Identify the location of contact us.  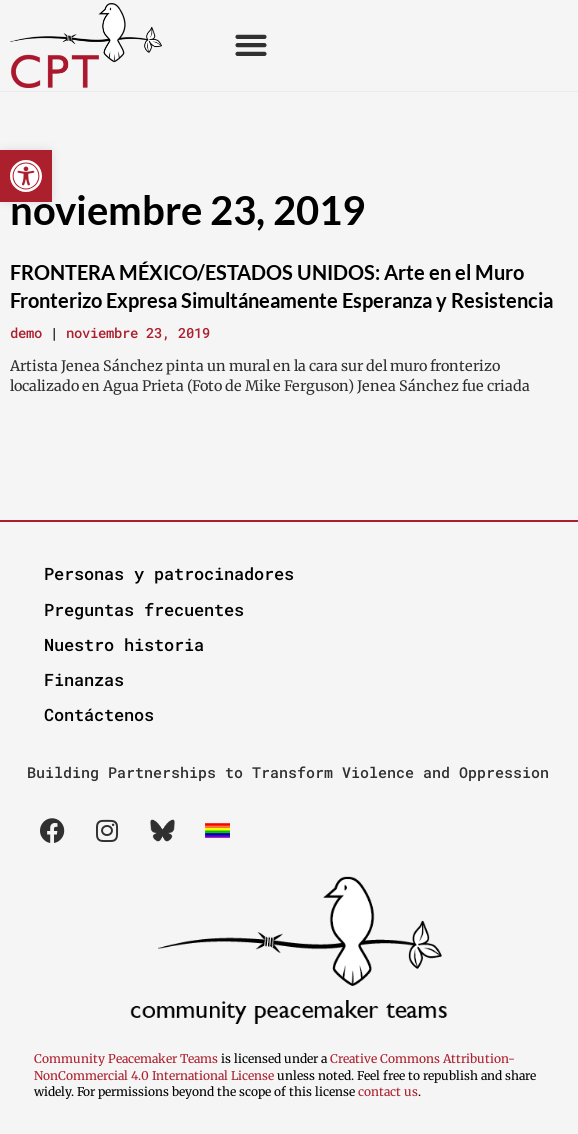
(388, 1091).